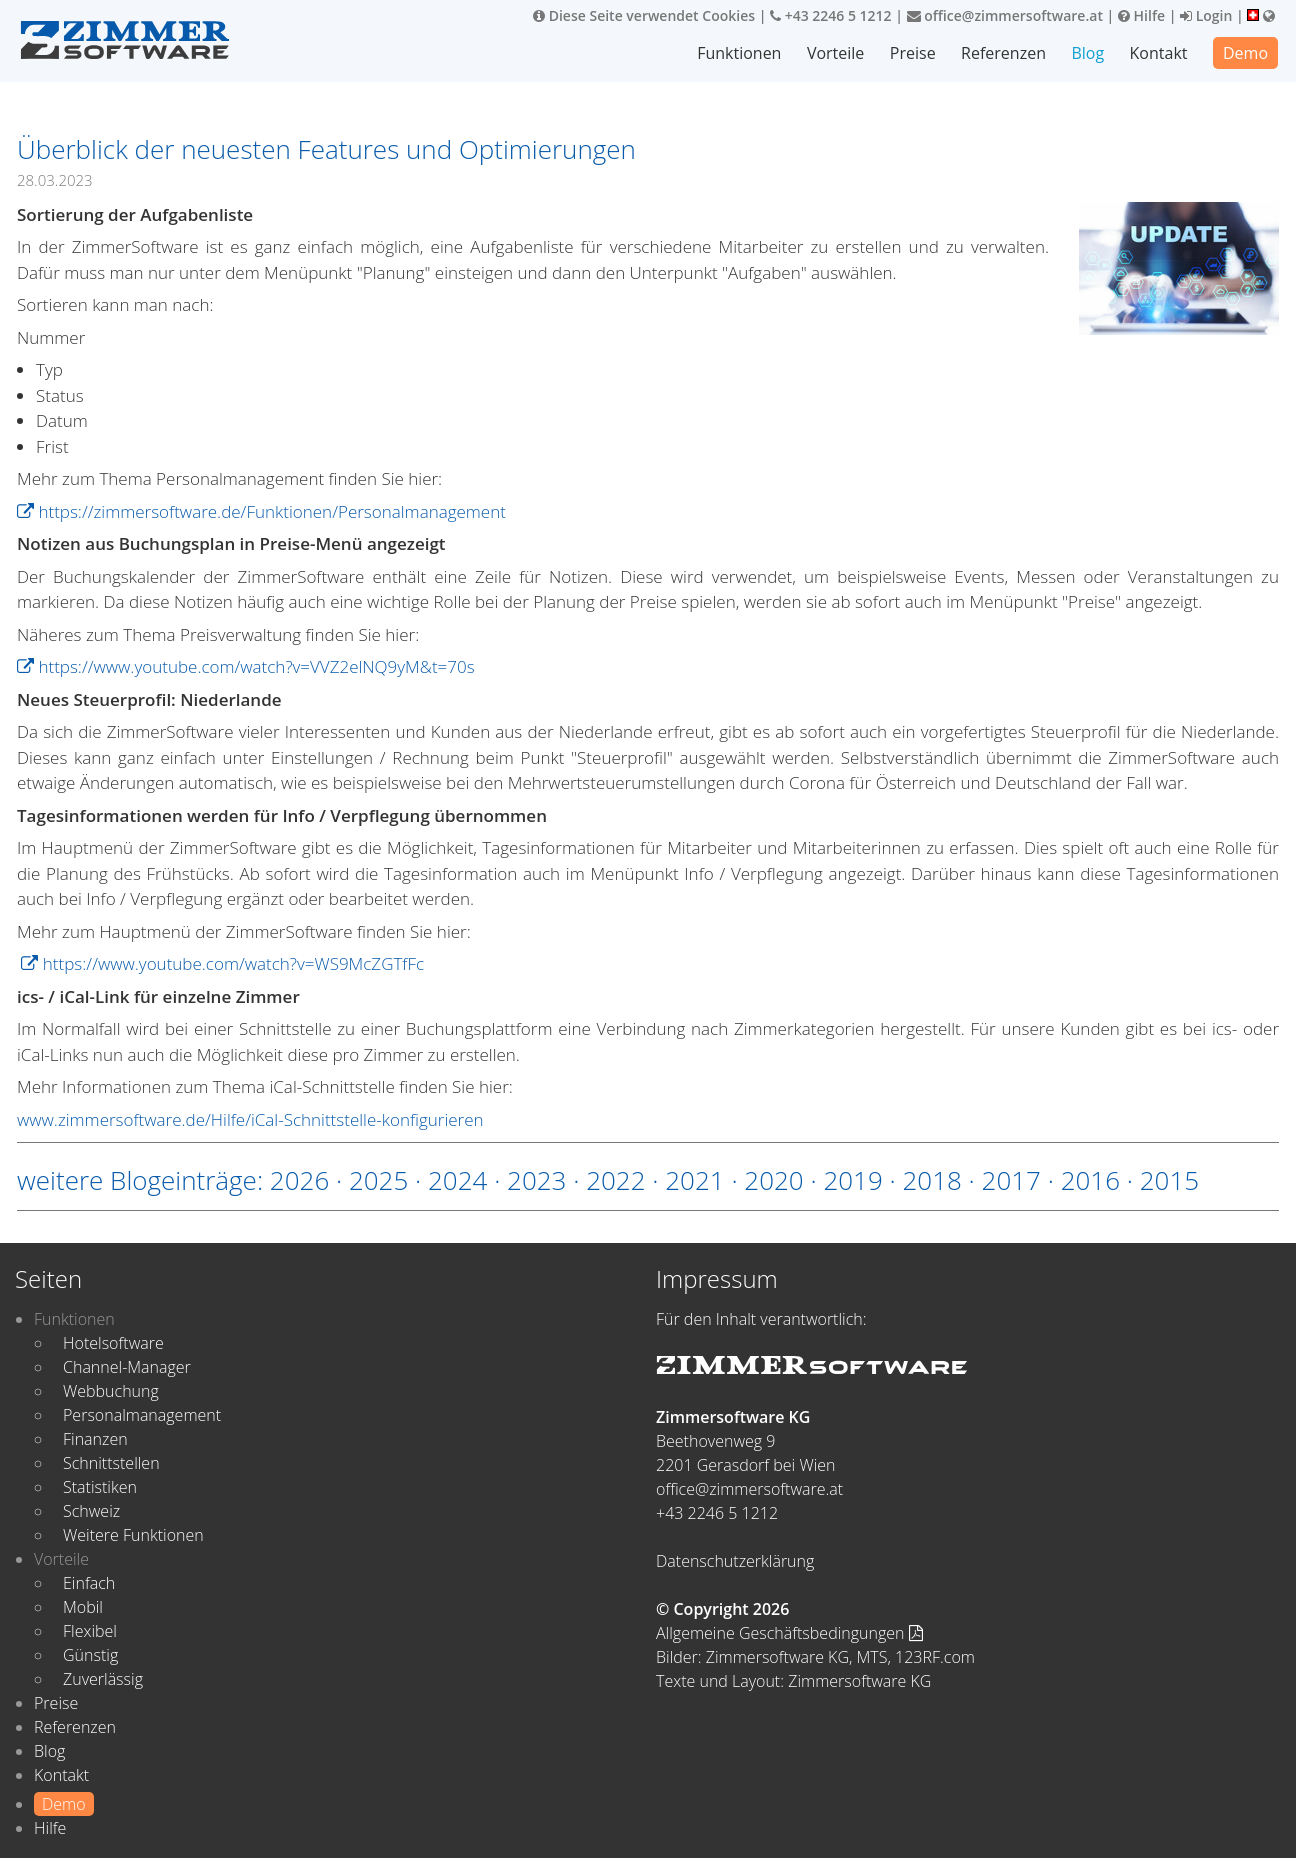  I want to click on 2024, so click(457, 1180).